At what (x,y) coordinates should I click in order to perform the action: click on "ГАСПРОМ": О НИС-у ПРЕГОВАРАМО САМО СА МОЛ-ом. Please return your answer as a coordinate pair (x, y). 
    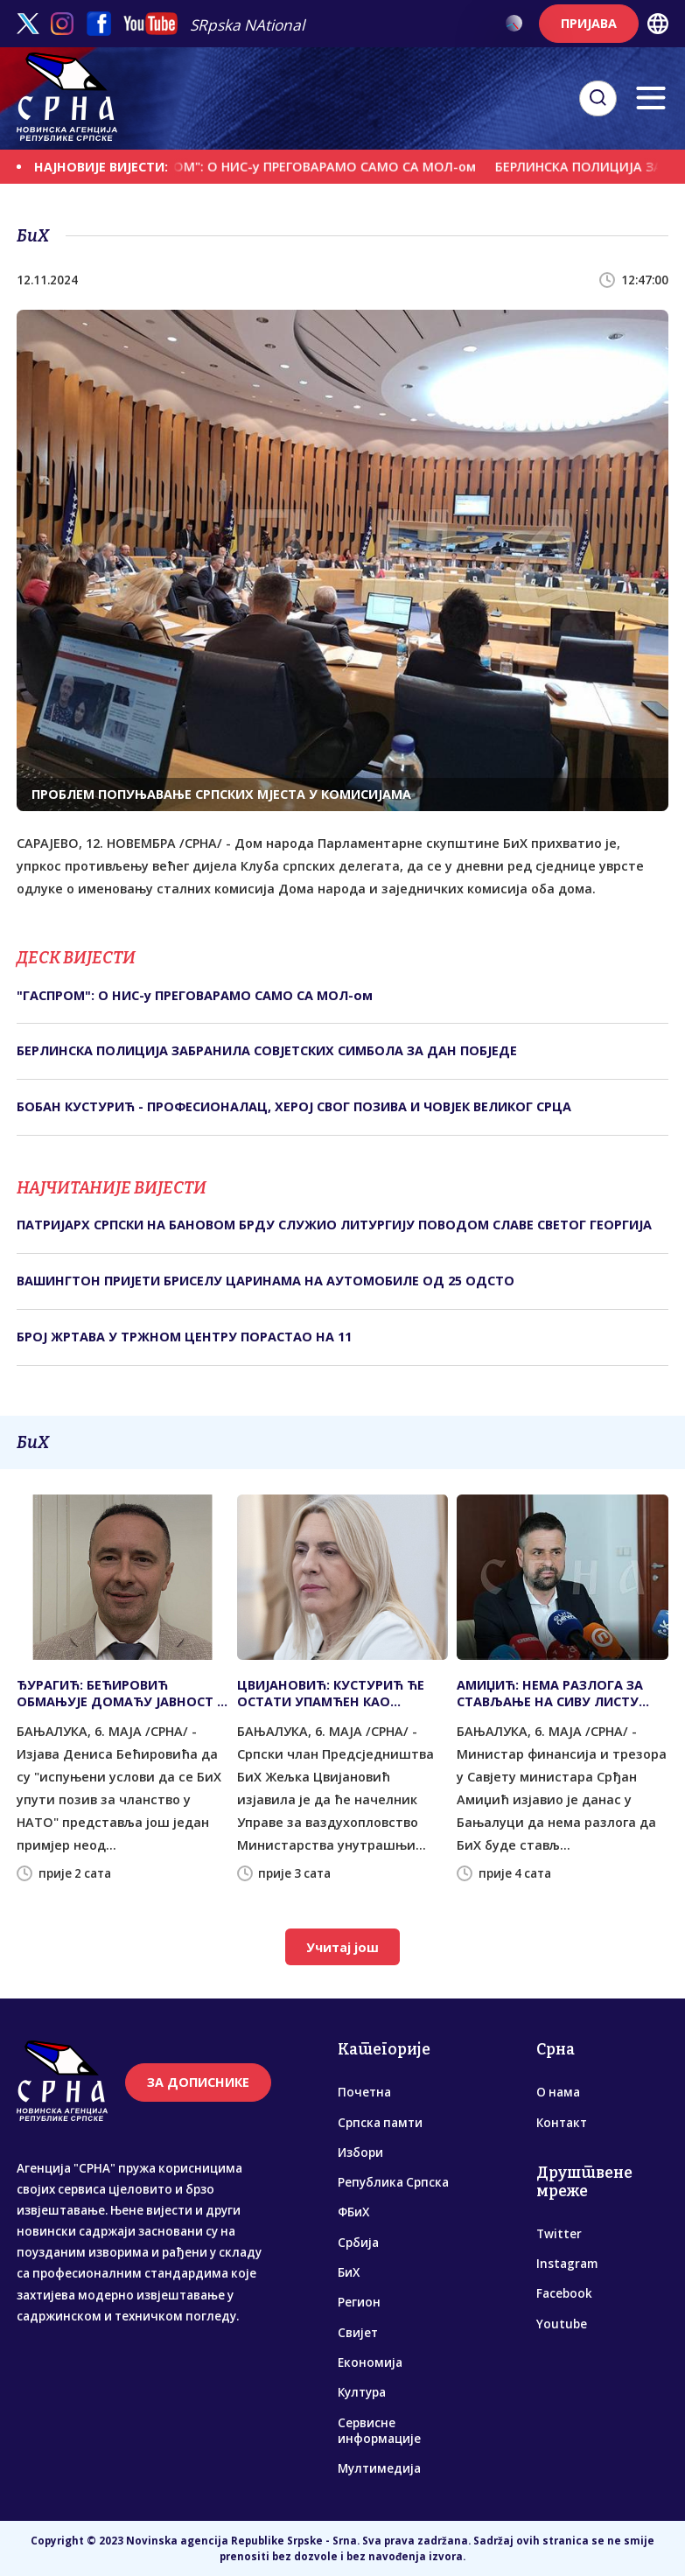
    Looking at the image, I should click on (311, 166).